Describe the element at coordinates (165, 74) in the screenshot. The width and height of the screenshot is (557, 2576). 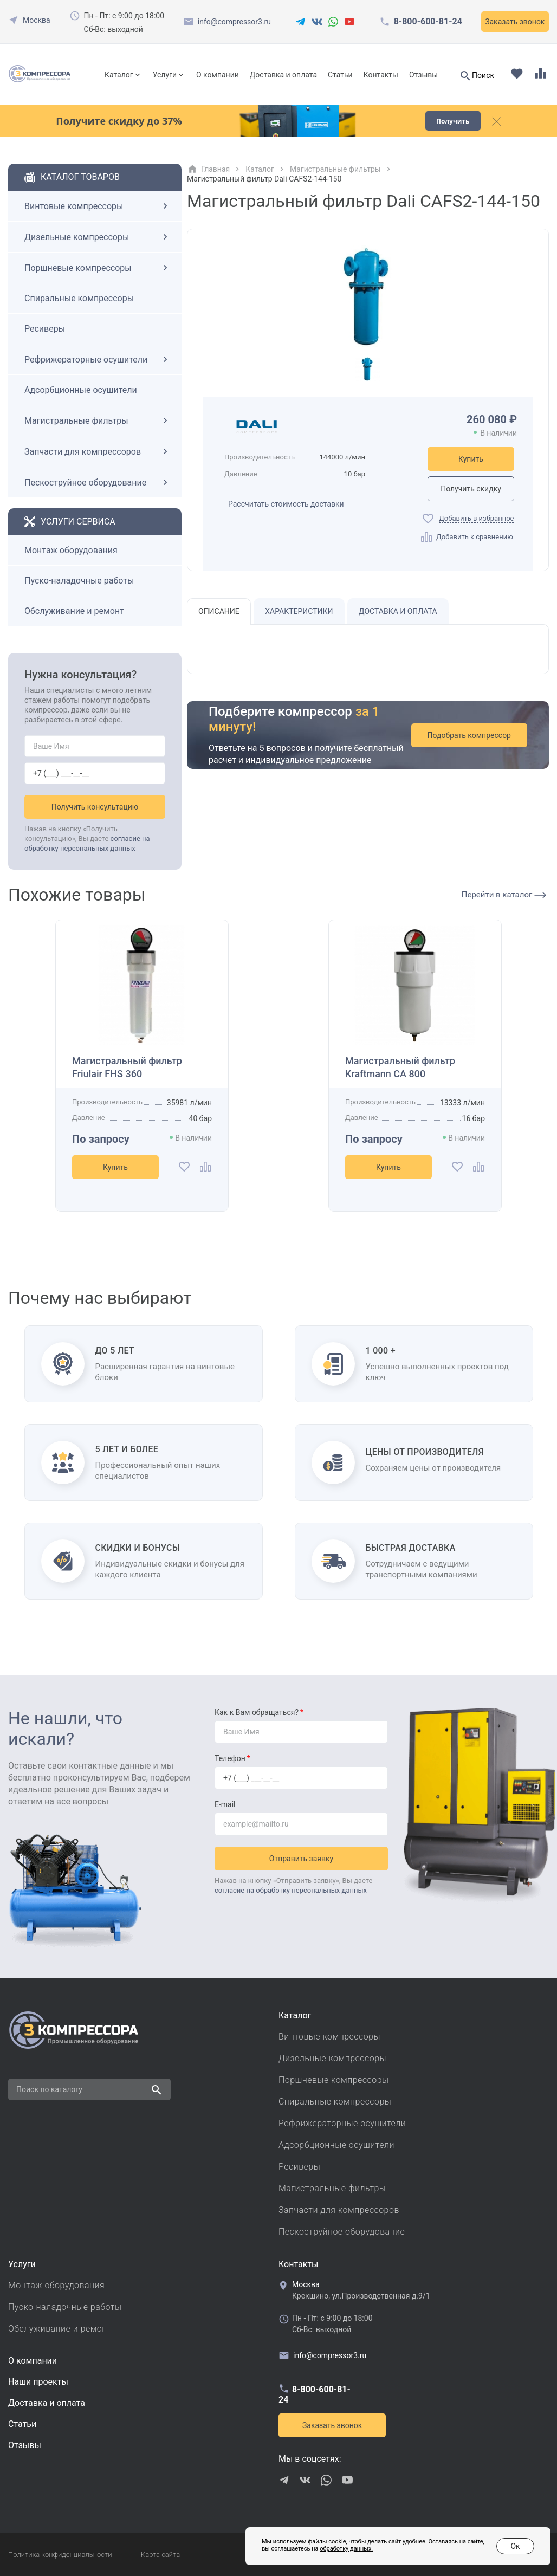
I see `Услуги` at that location.